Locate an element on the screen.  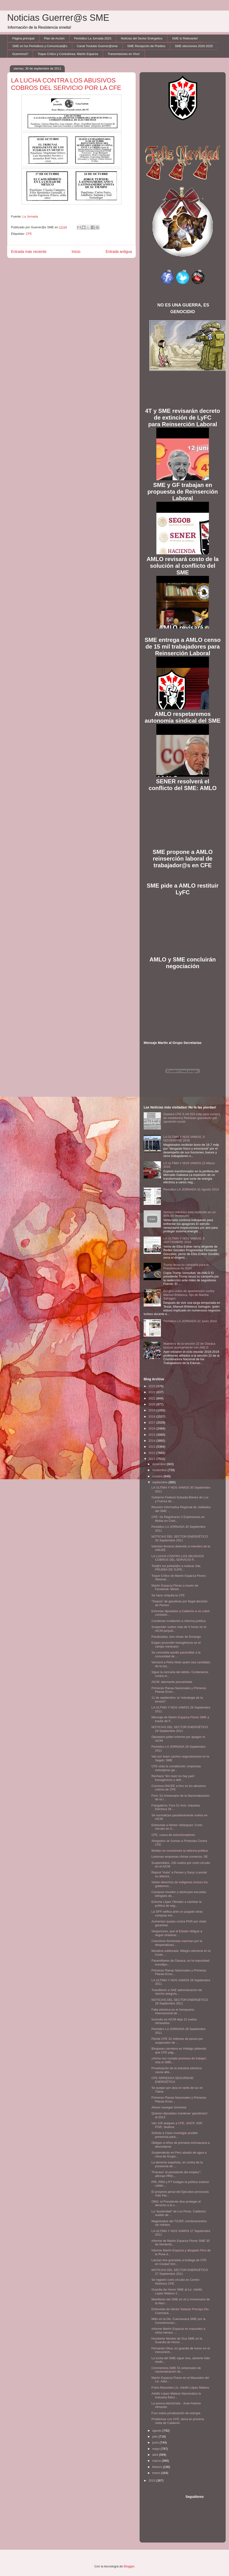
septiembre is located at coordinates (160, 1482).